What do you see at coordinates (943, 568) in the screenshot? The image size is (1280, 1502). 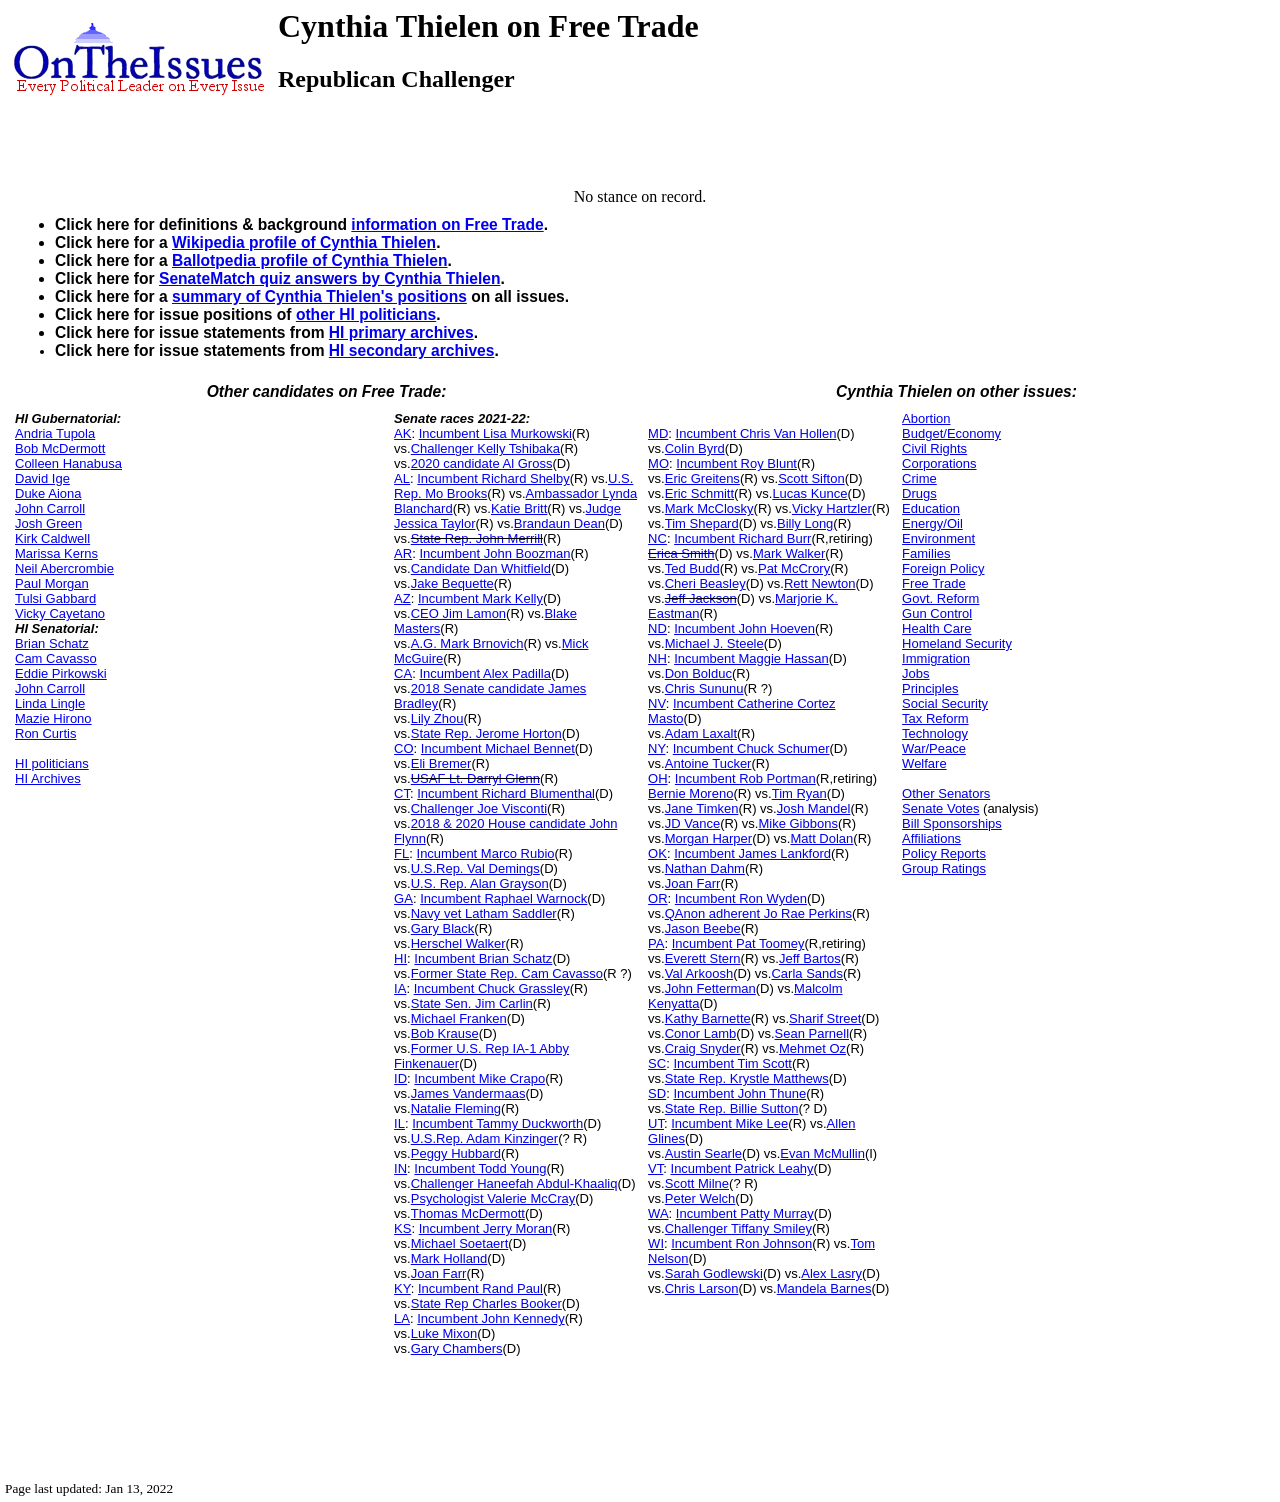 I see `Foreign Policy` at bounding box center [943, 568].